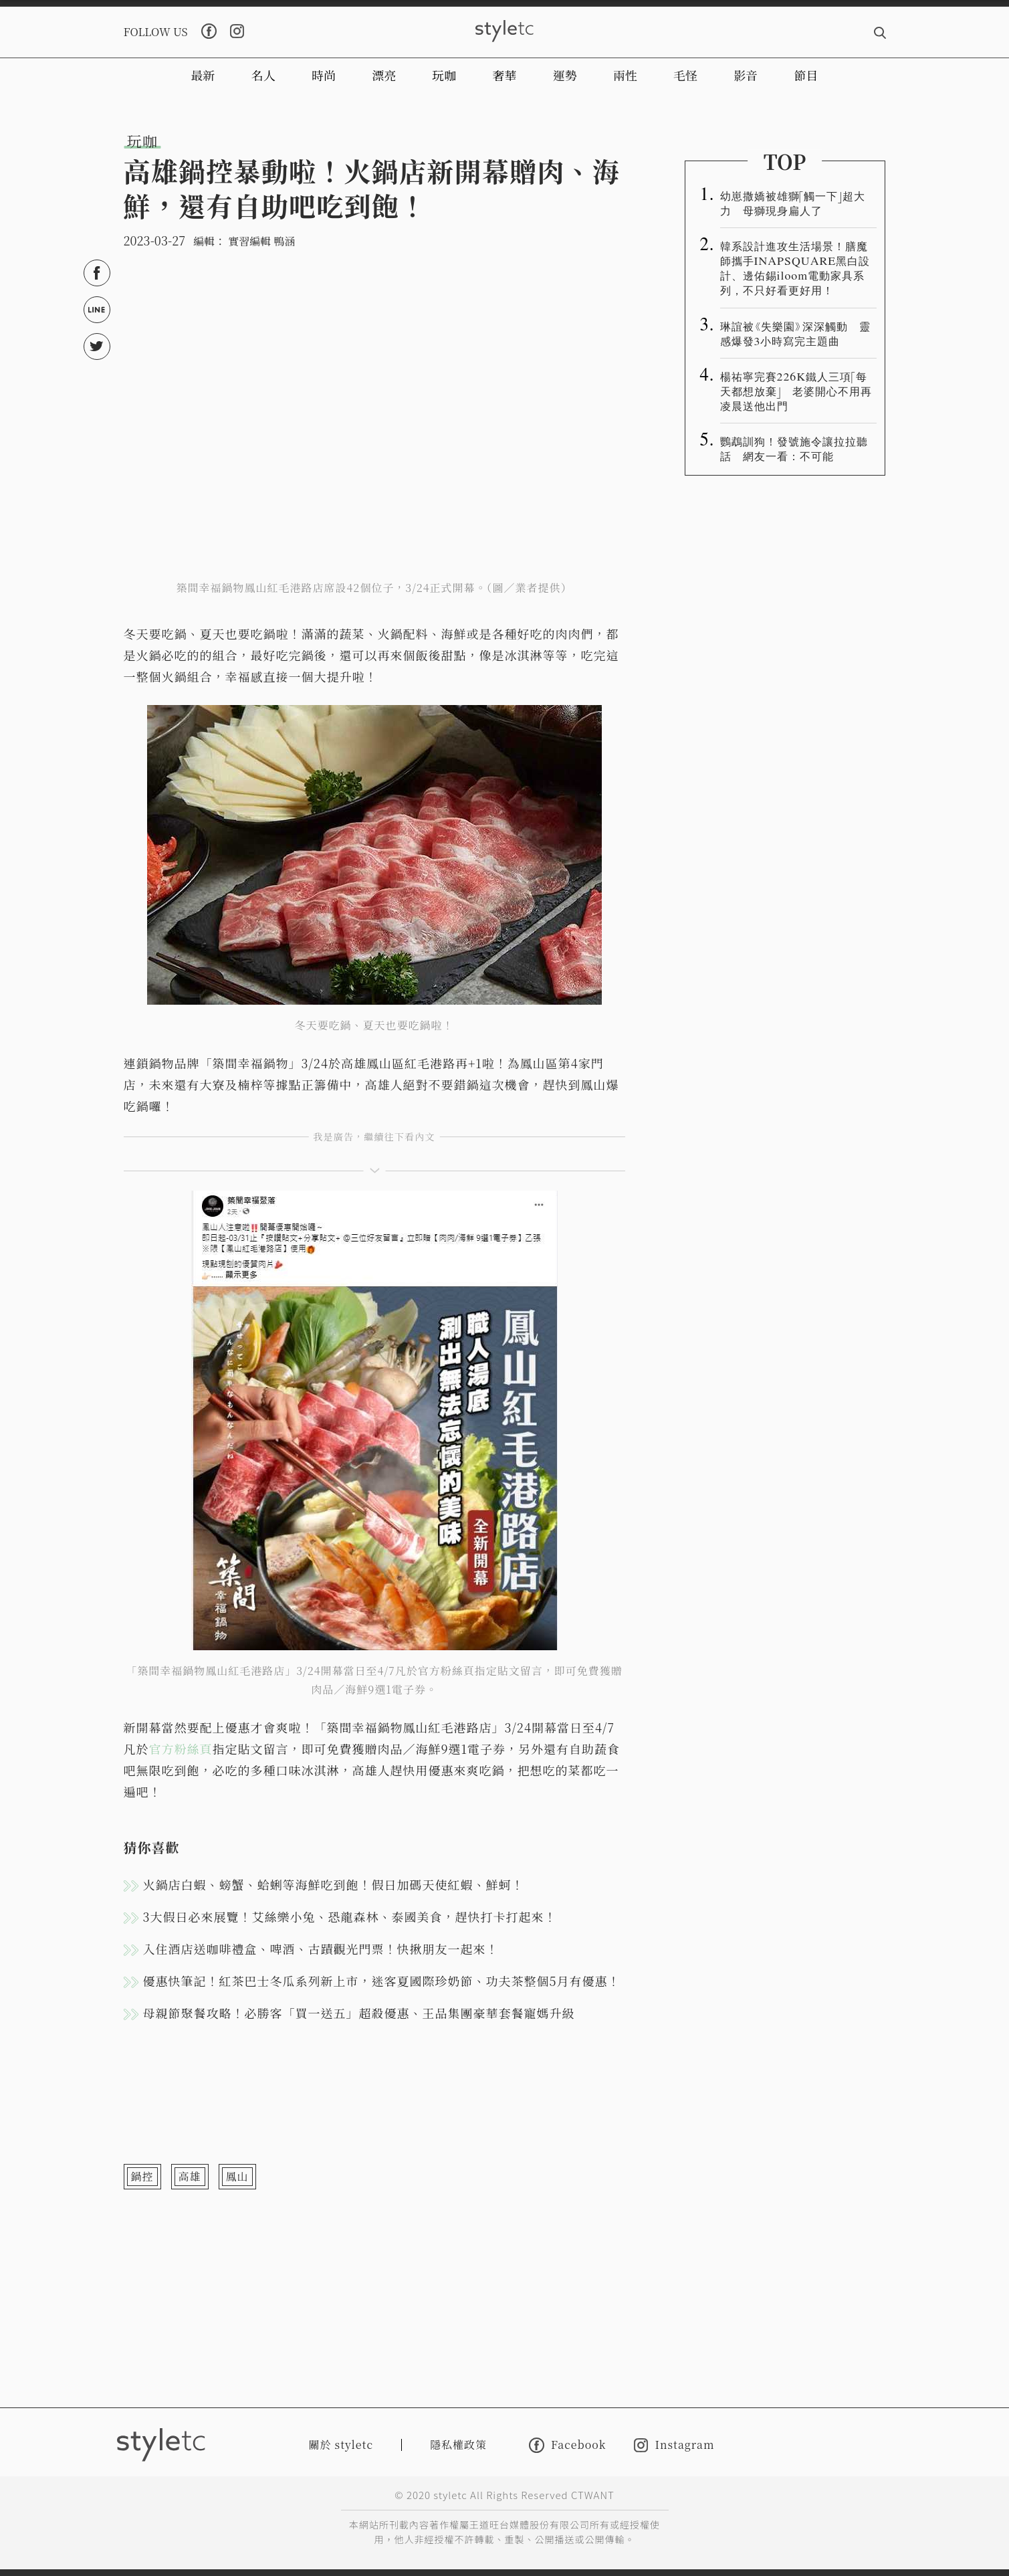 The width and height of the screenshot is (1009, 2576). Describe the element at coordinates (567, 2445) in the screenshot. I see `Facebook` at that location.